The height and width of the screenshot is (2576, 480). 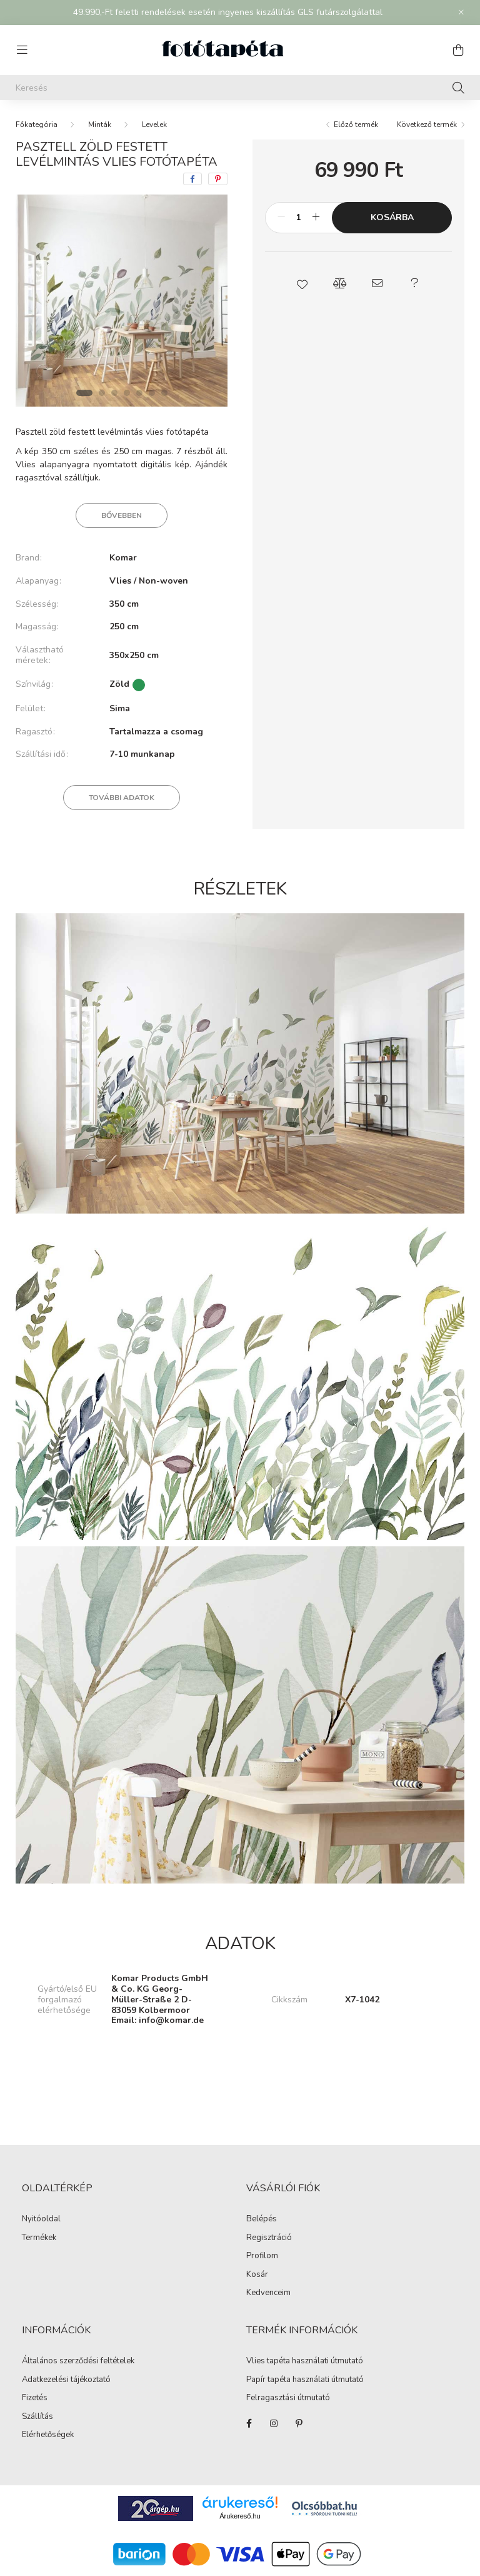 I want to click on Általános szerződési feltételek, so click(x=78, y=2361).